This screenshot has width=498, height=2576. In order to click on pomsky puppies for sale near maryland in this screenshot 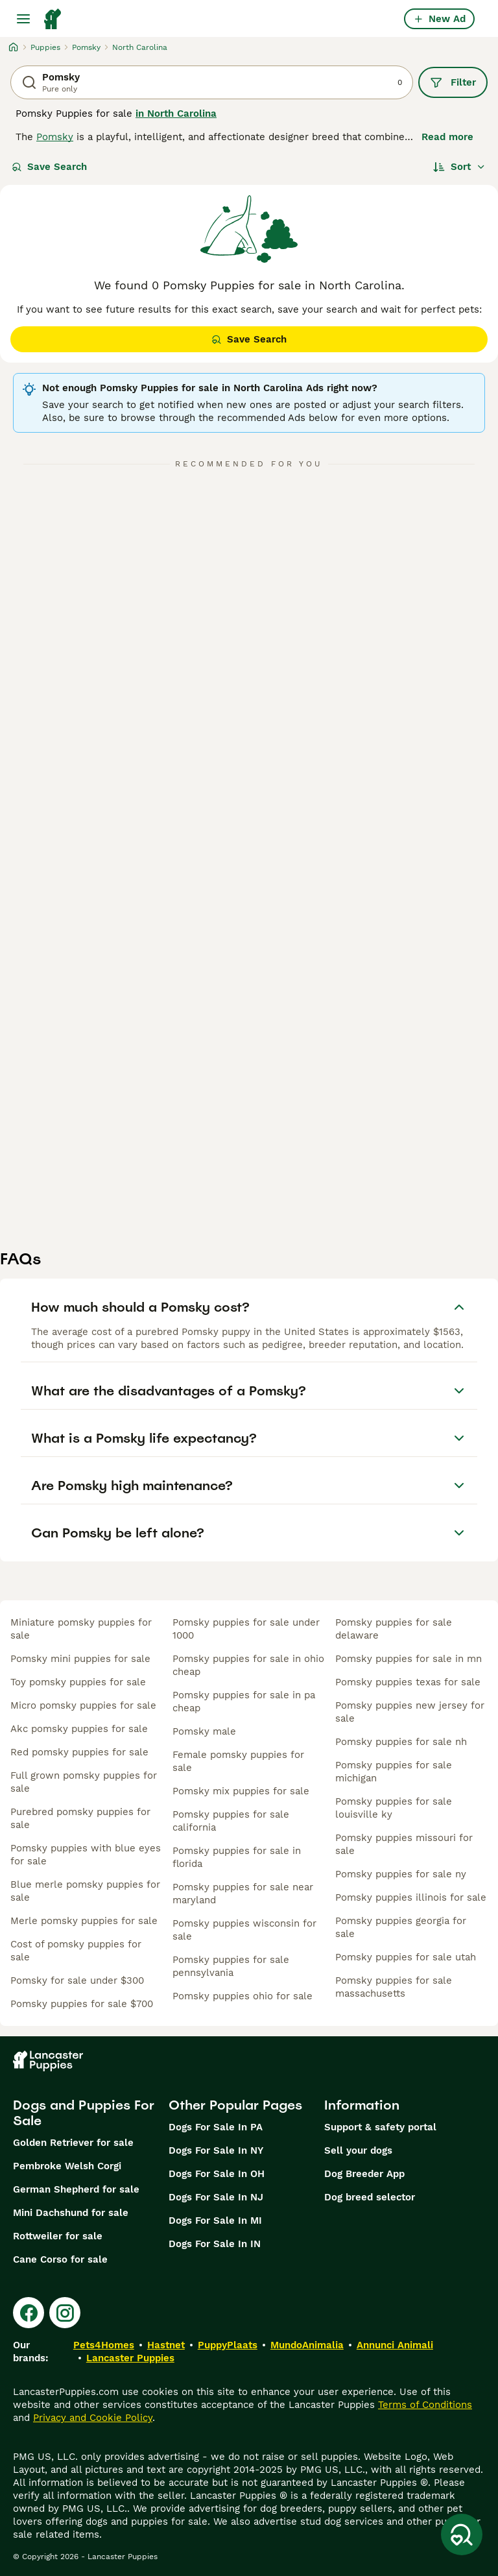, I will do `click(242, 1893)`.